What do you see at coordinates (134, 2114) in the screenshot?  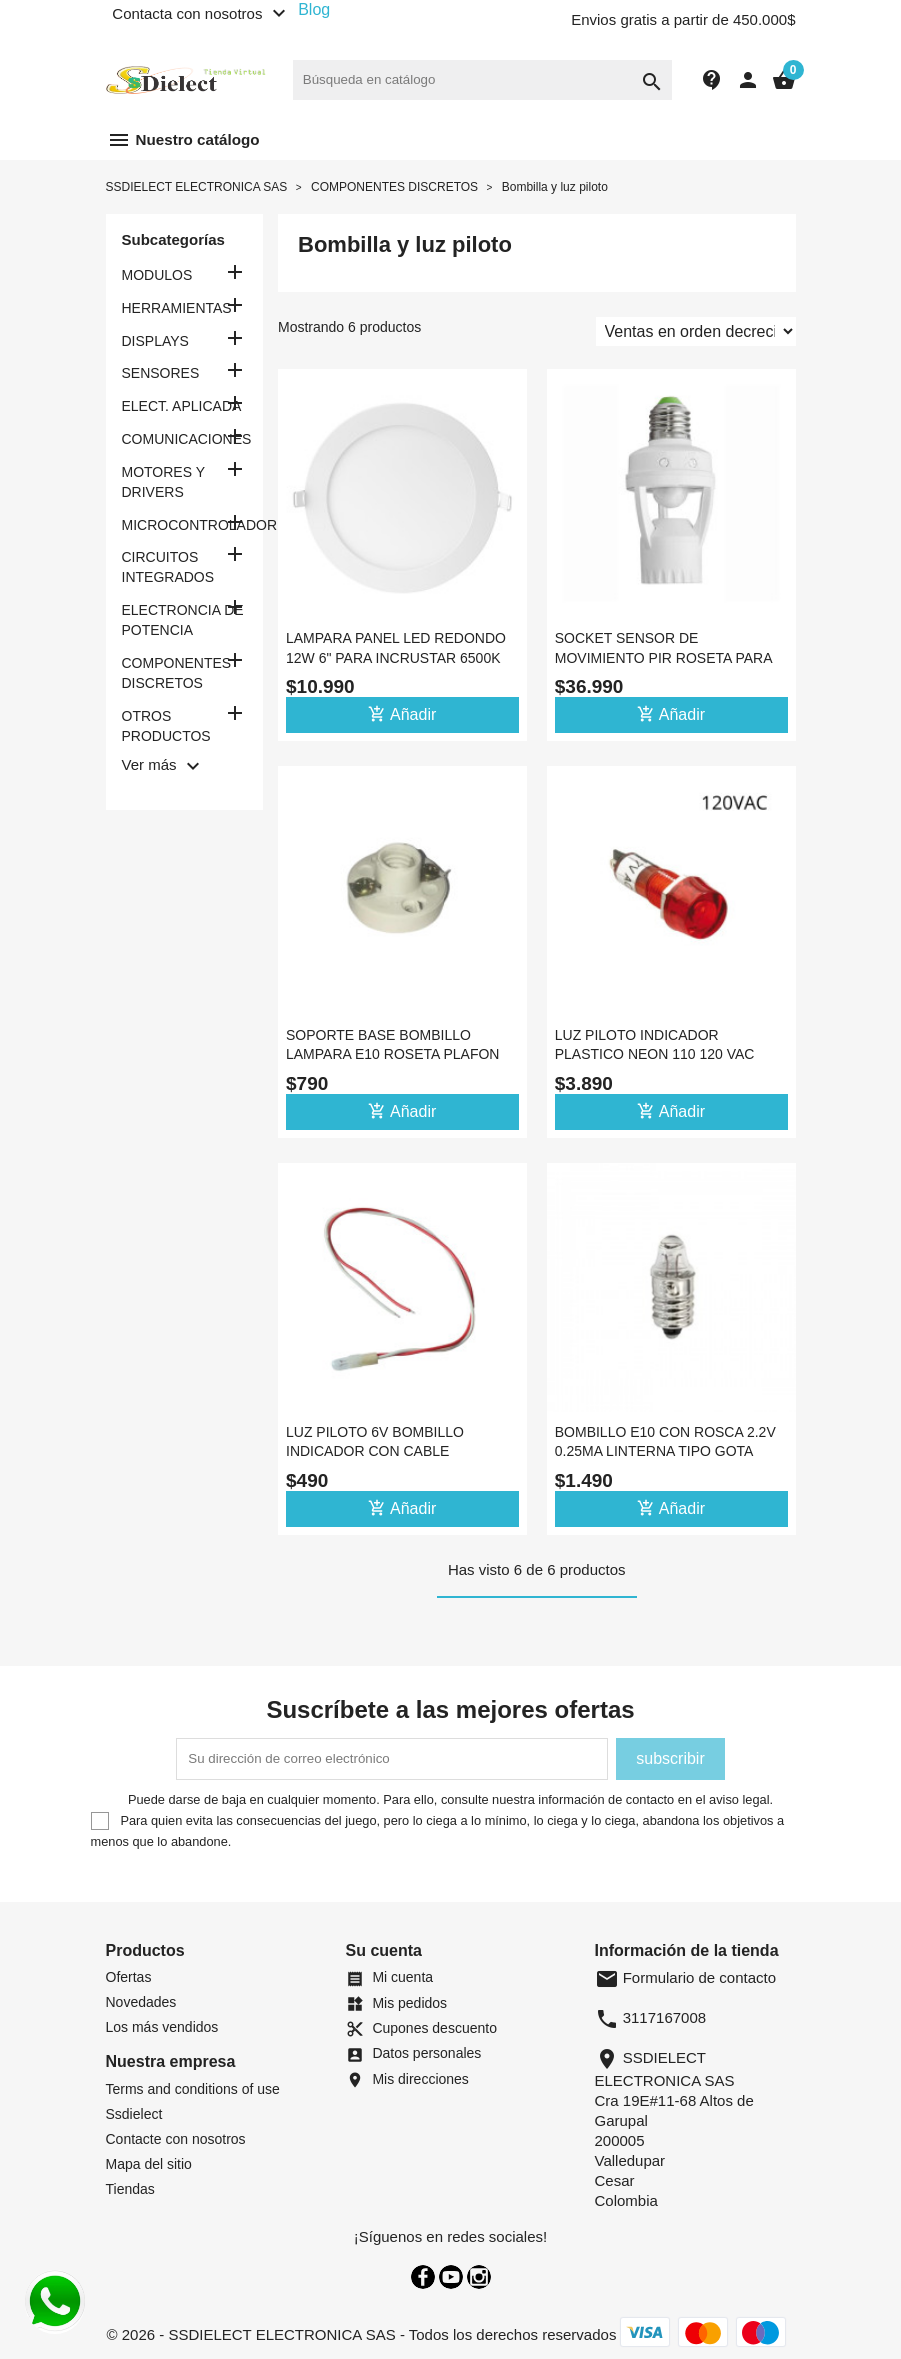 I see `Ssdielect` at bounding box center [134, 2114].